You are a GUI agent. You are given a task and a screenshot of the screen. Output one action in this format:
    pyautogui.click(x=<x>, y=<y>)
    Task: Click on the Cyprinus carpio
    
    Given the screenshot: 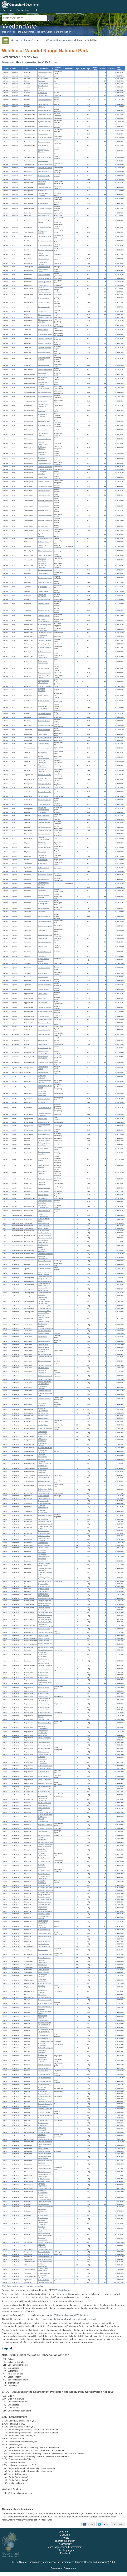 What is the action you would take?
    pyautogui.click(x=43, y=1072)
    